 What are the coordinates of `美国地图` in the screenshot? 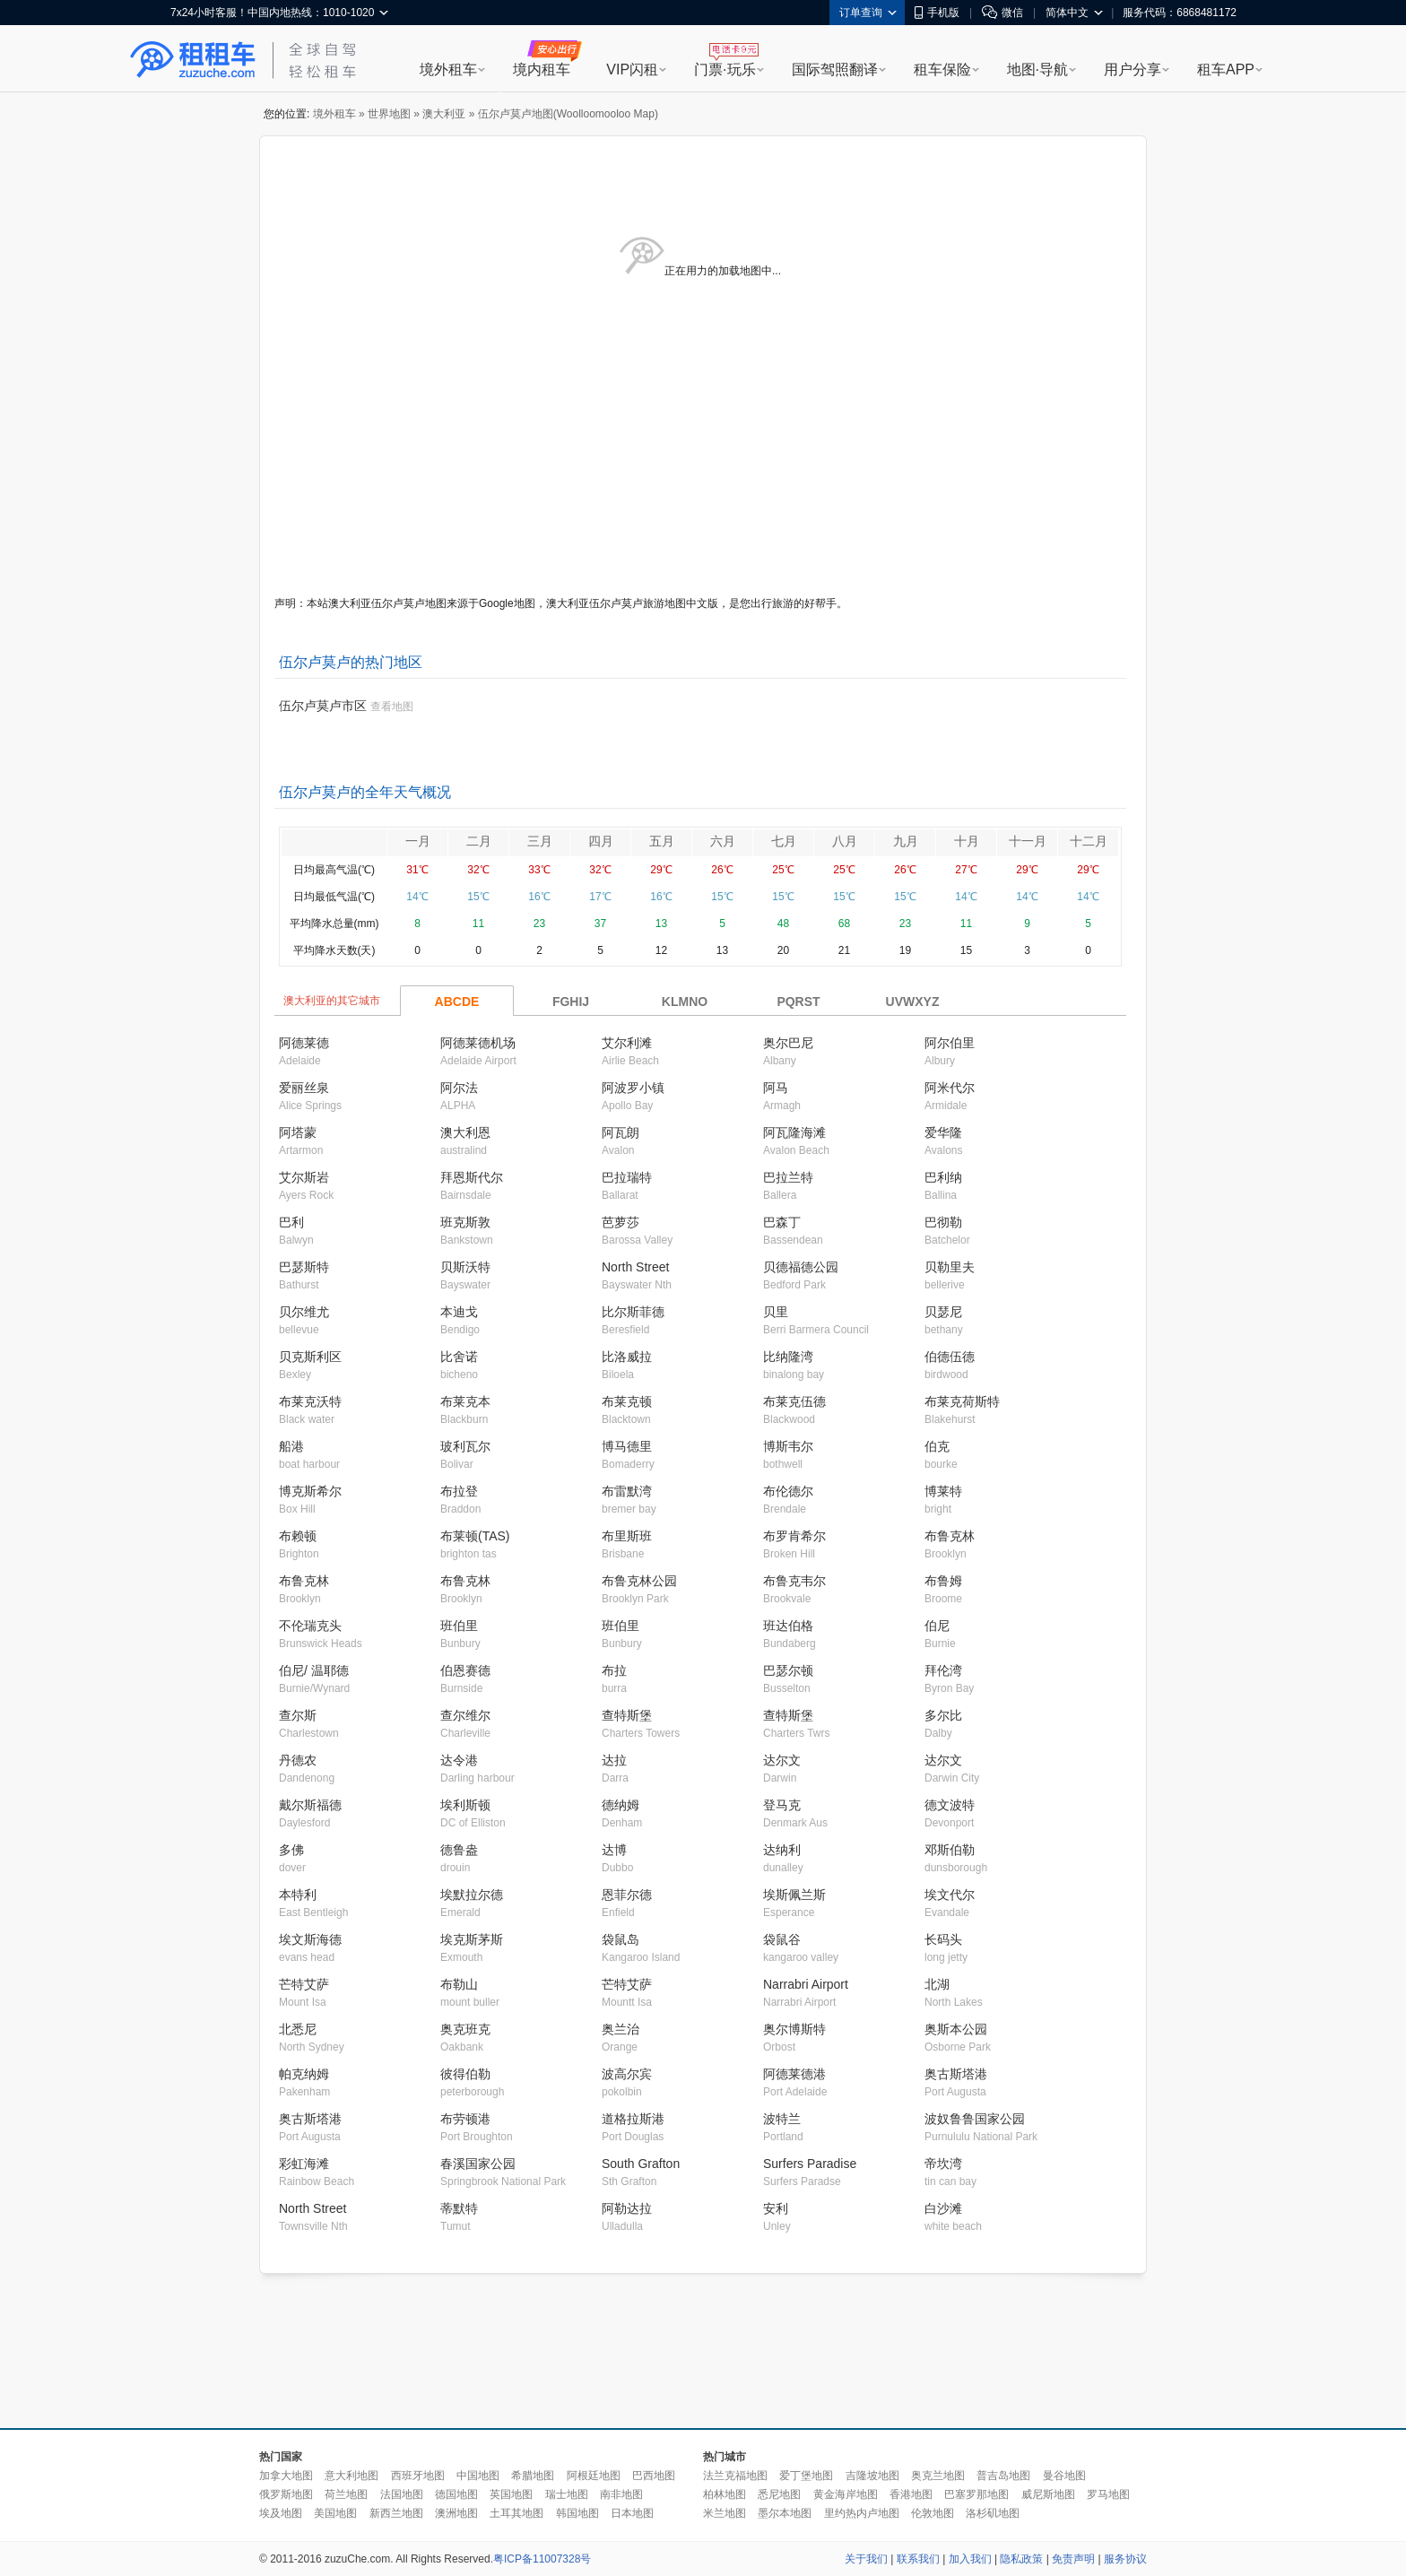 It's located at (335, 2513).